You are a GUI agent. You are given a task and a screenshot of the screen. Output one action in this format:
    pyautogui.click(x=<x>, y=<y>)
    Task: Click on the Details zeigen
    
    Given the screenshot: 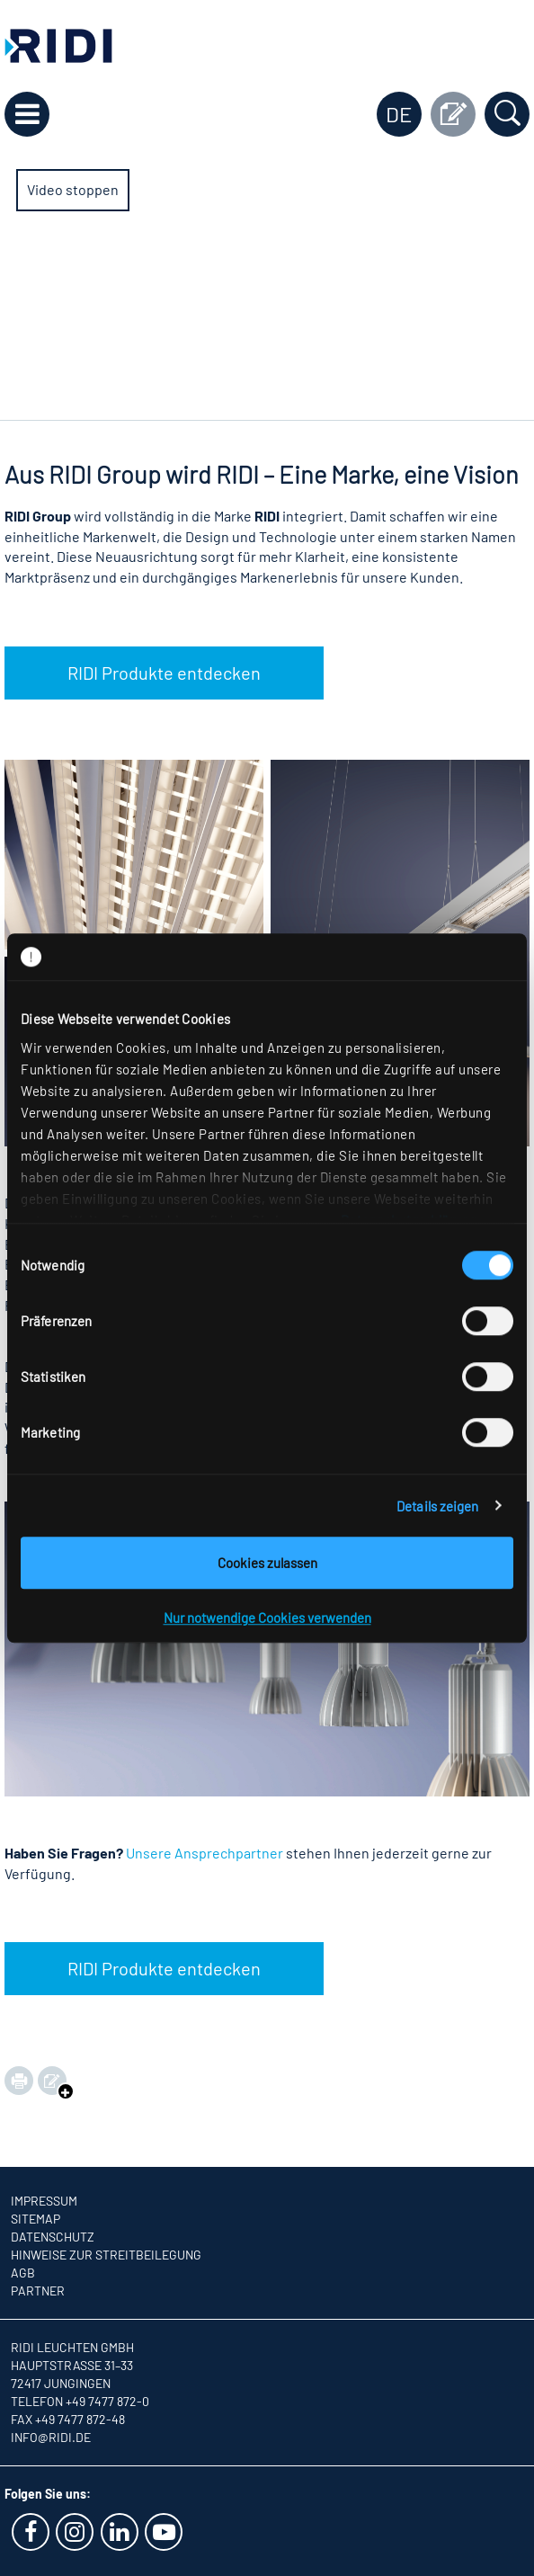 What is the action you would take?
    pyautogui.click(x=437, y=1506)
    